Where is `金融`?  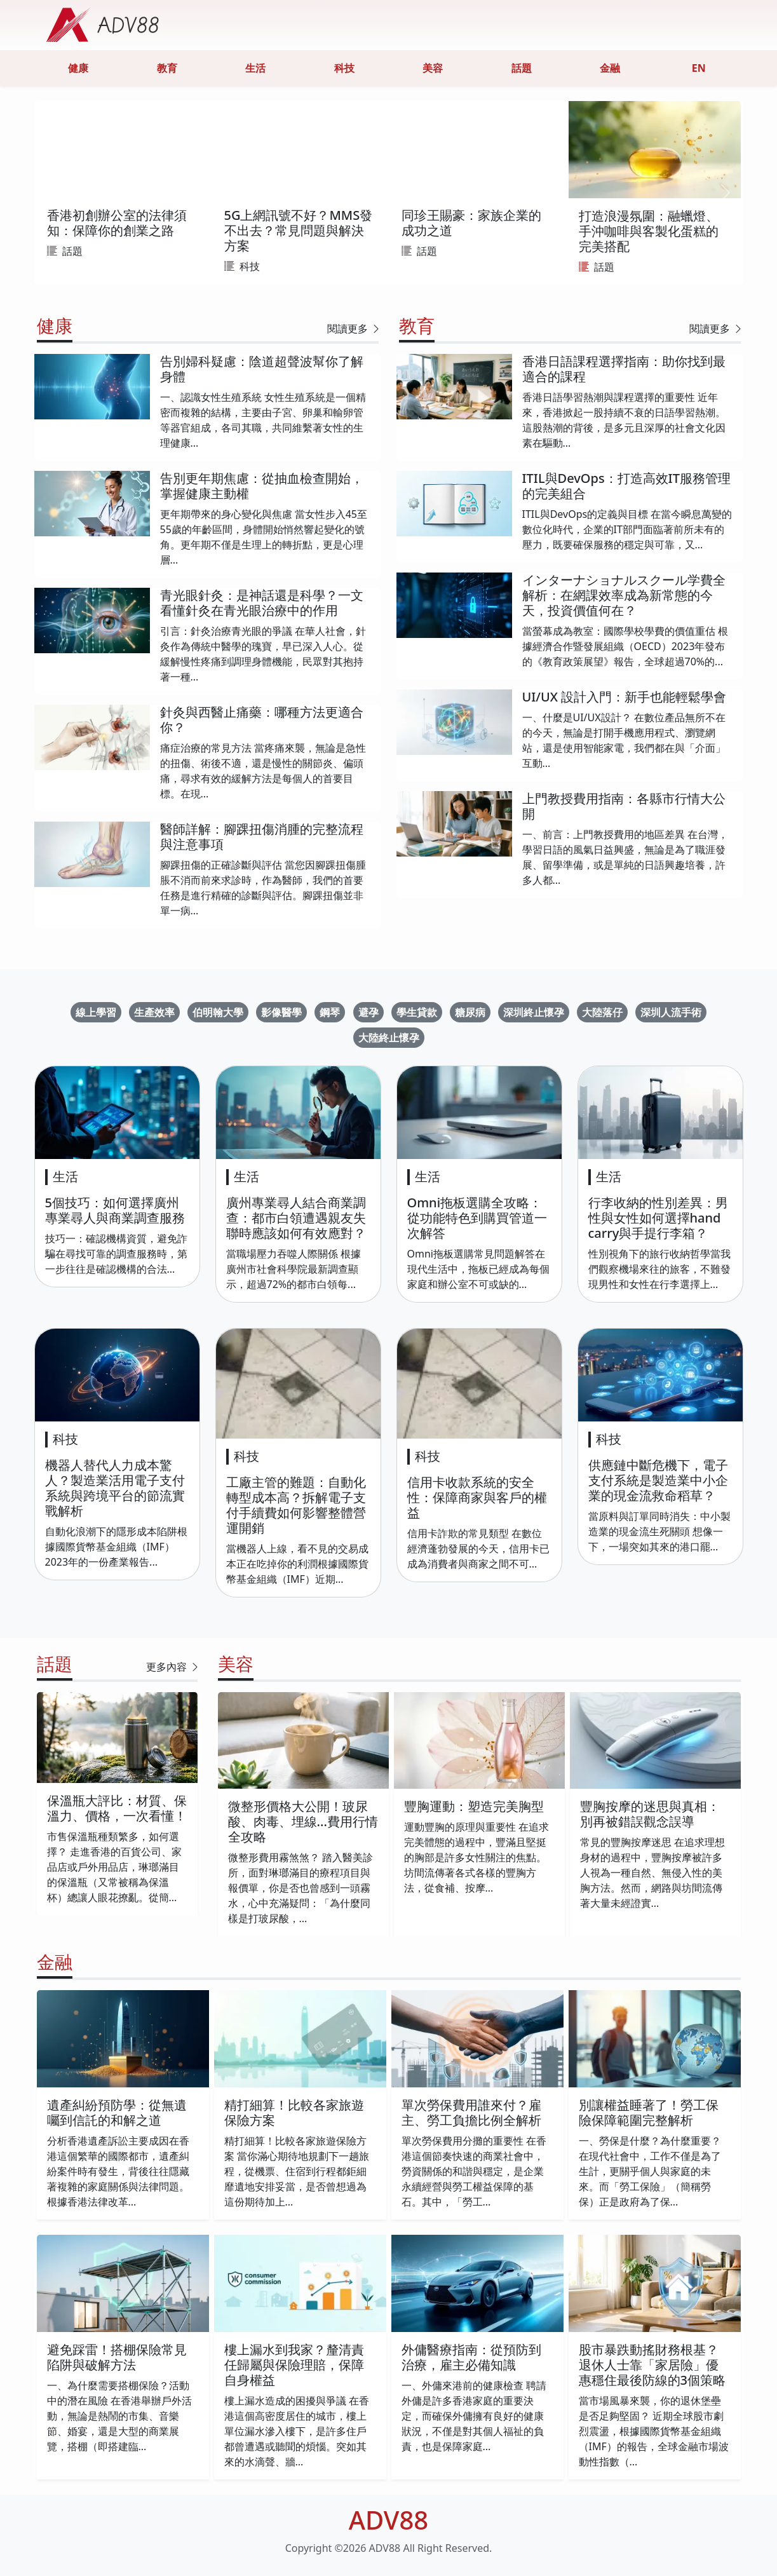 金融 is located at coordinates (610, 68).